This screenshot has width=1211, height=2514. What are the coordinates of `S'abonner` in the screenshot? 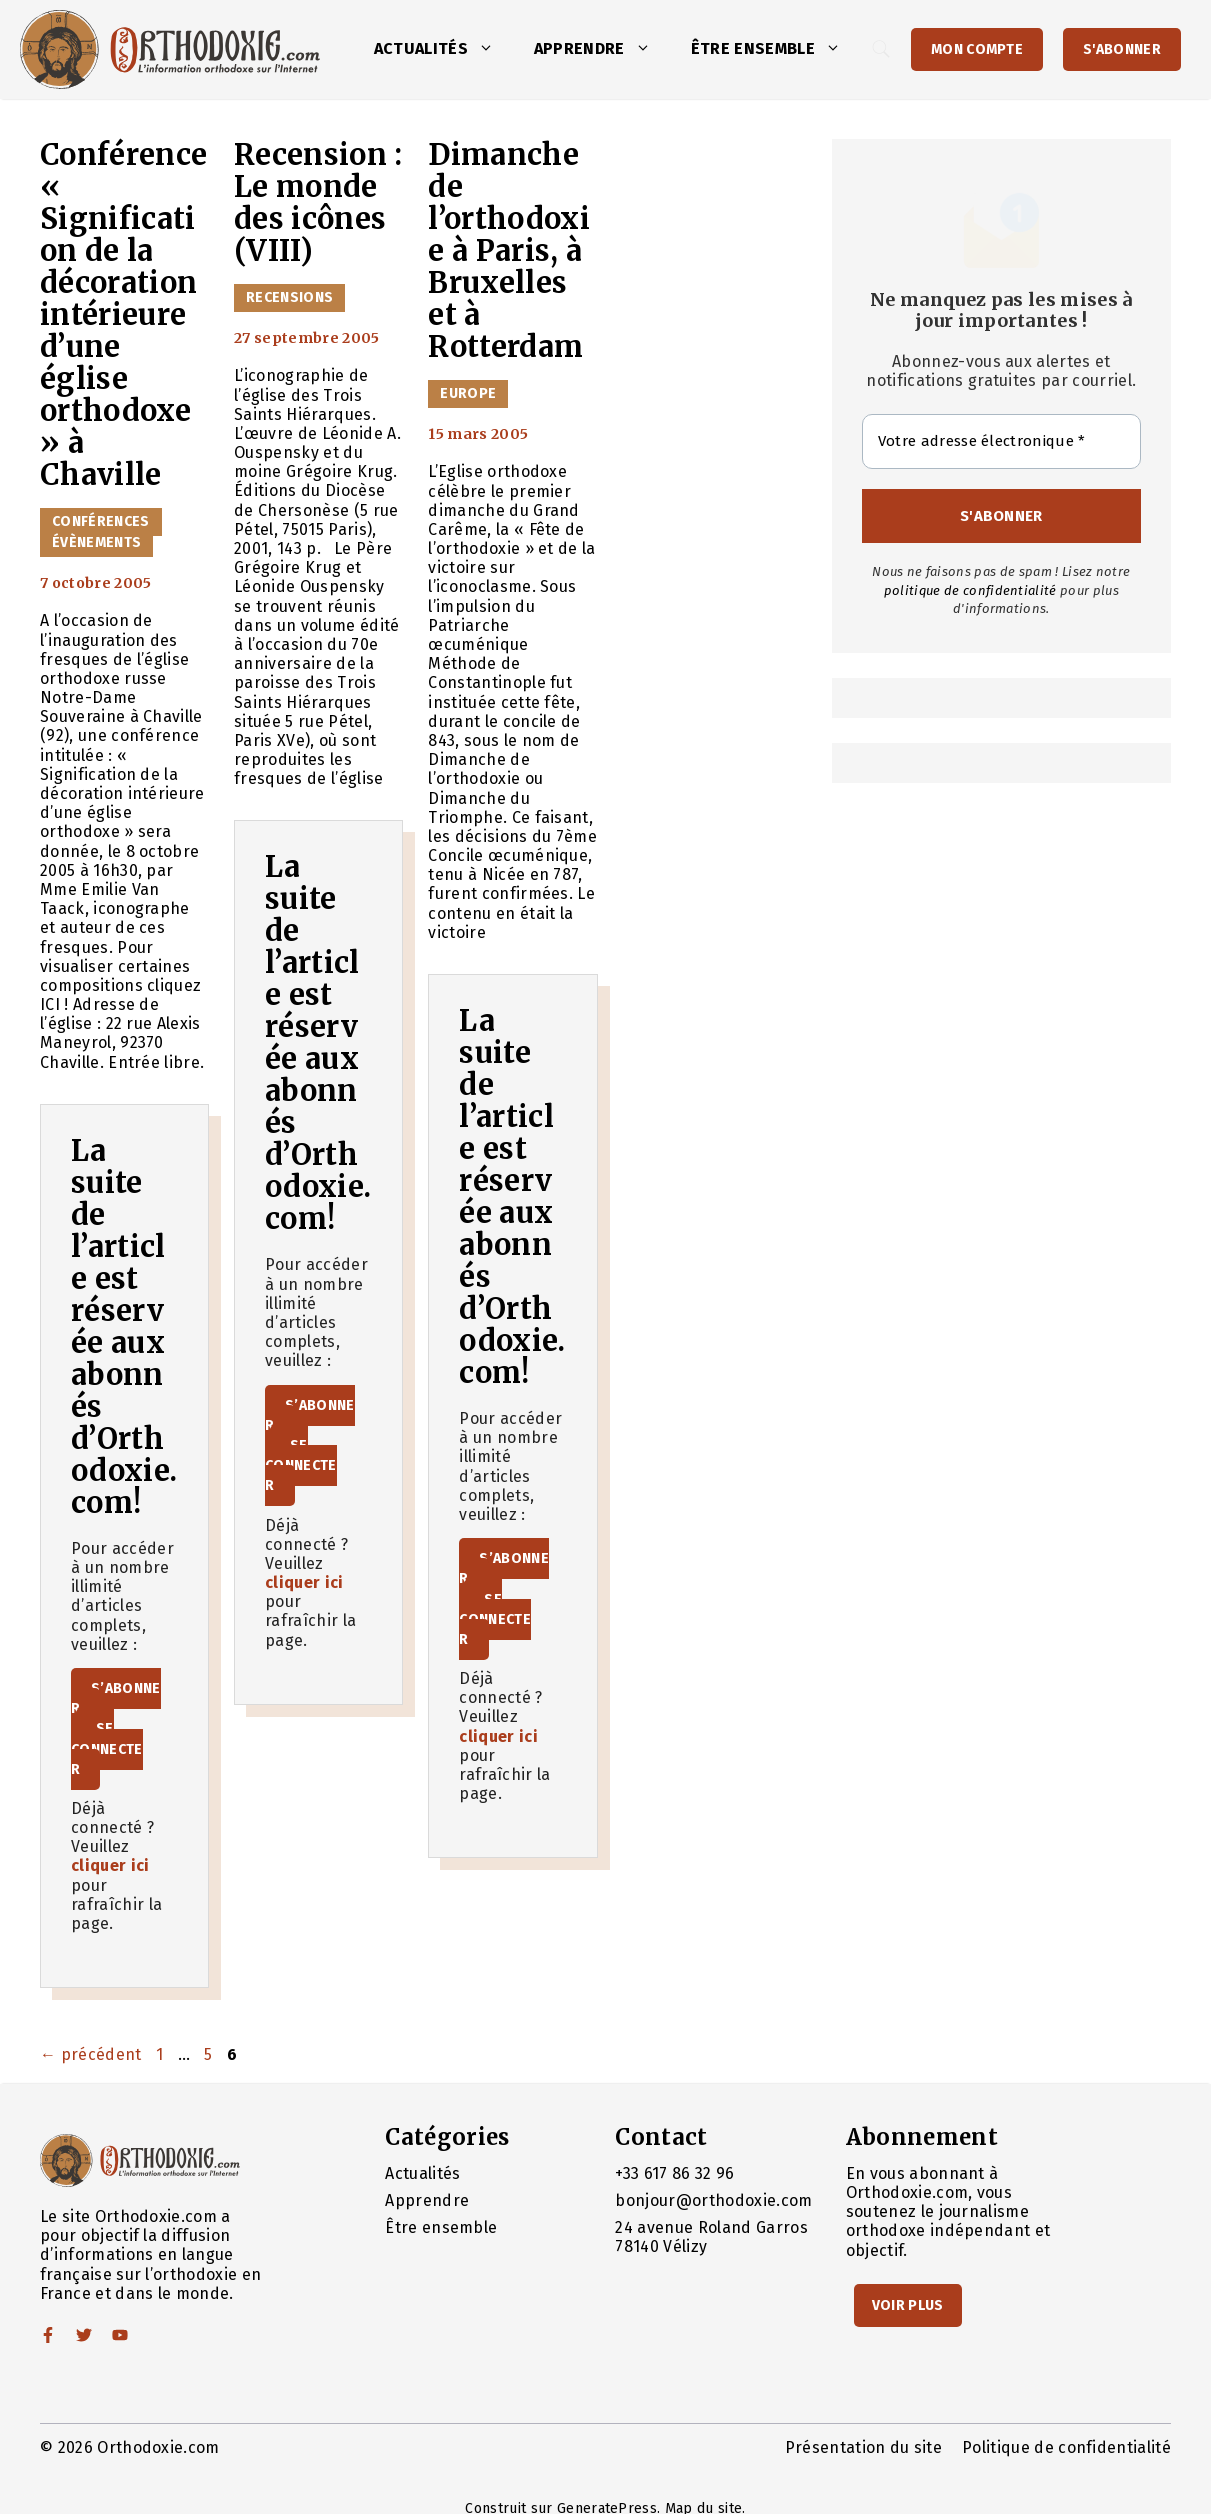 It's located at (1122, 49).